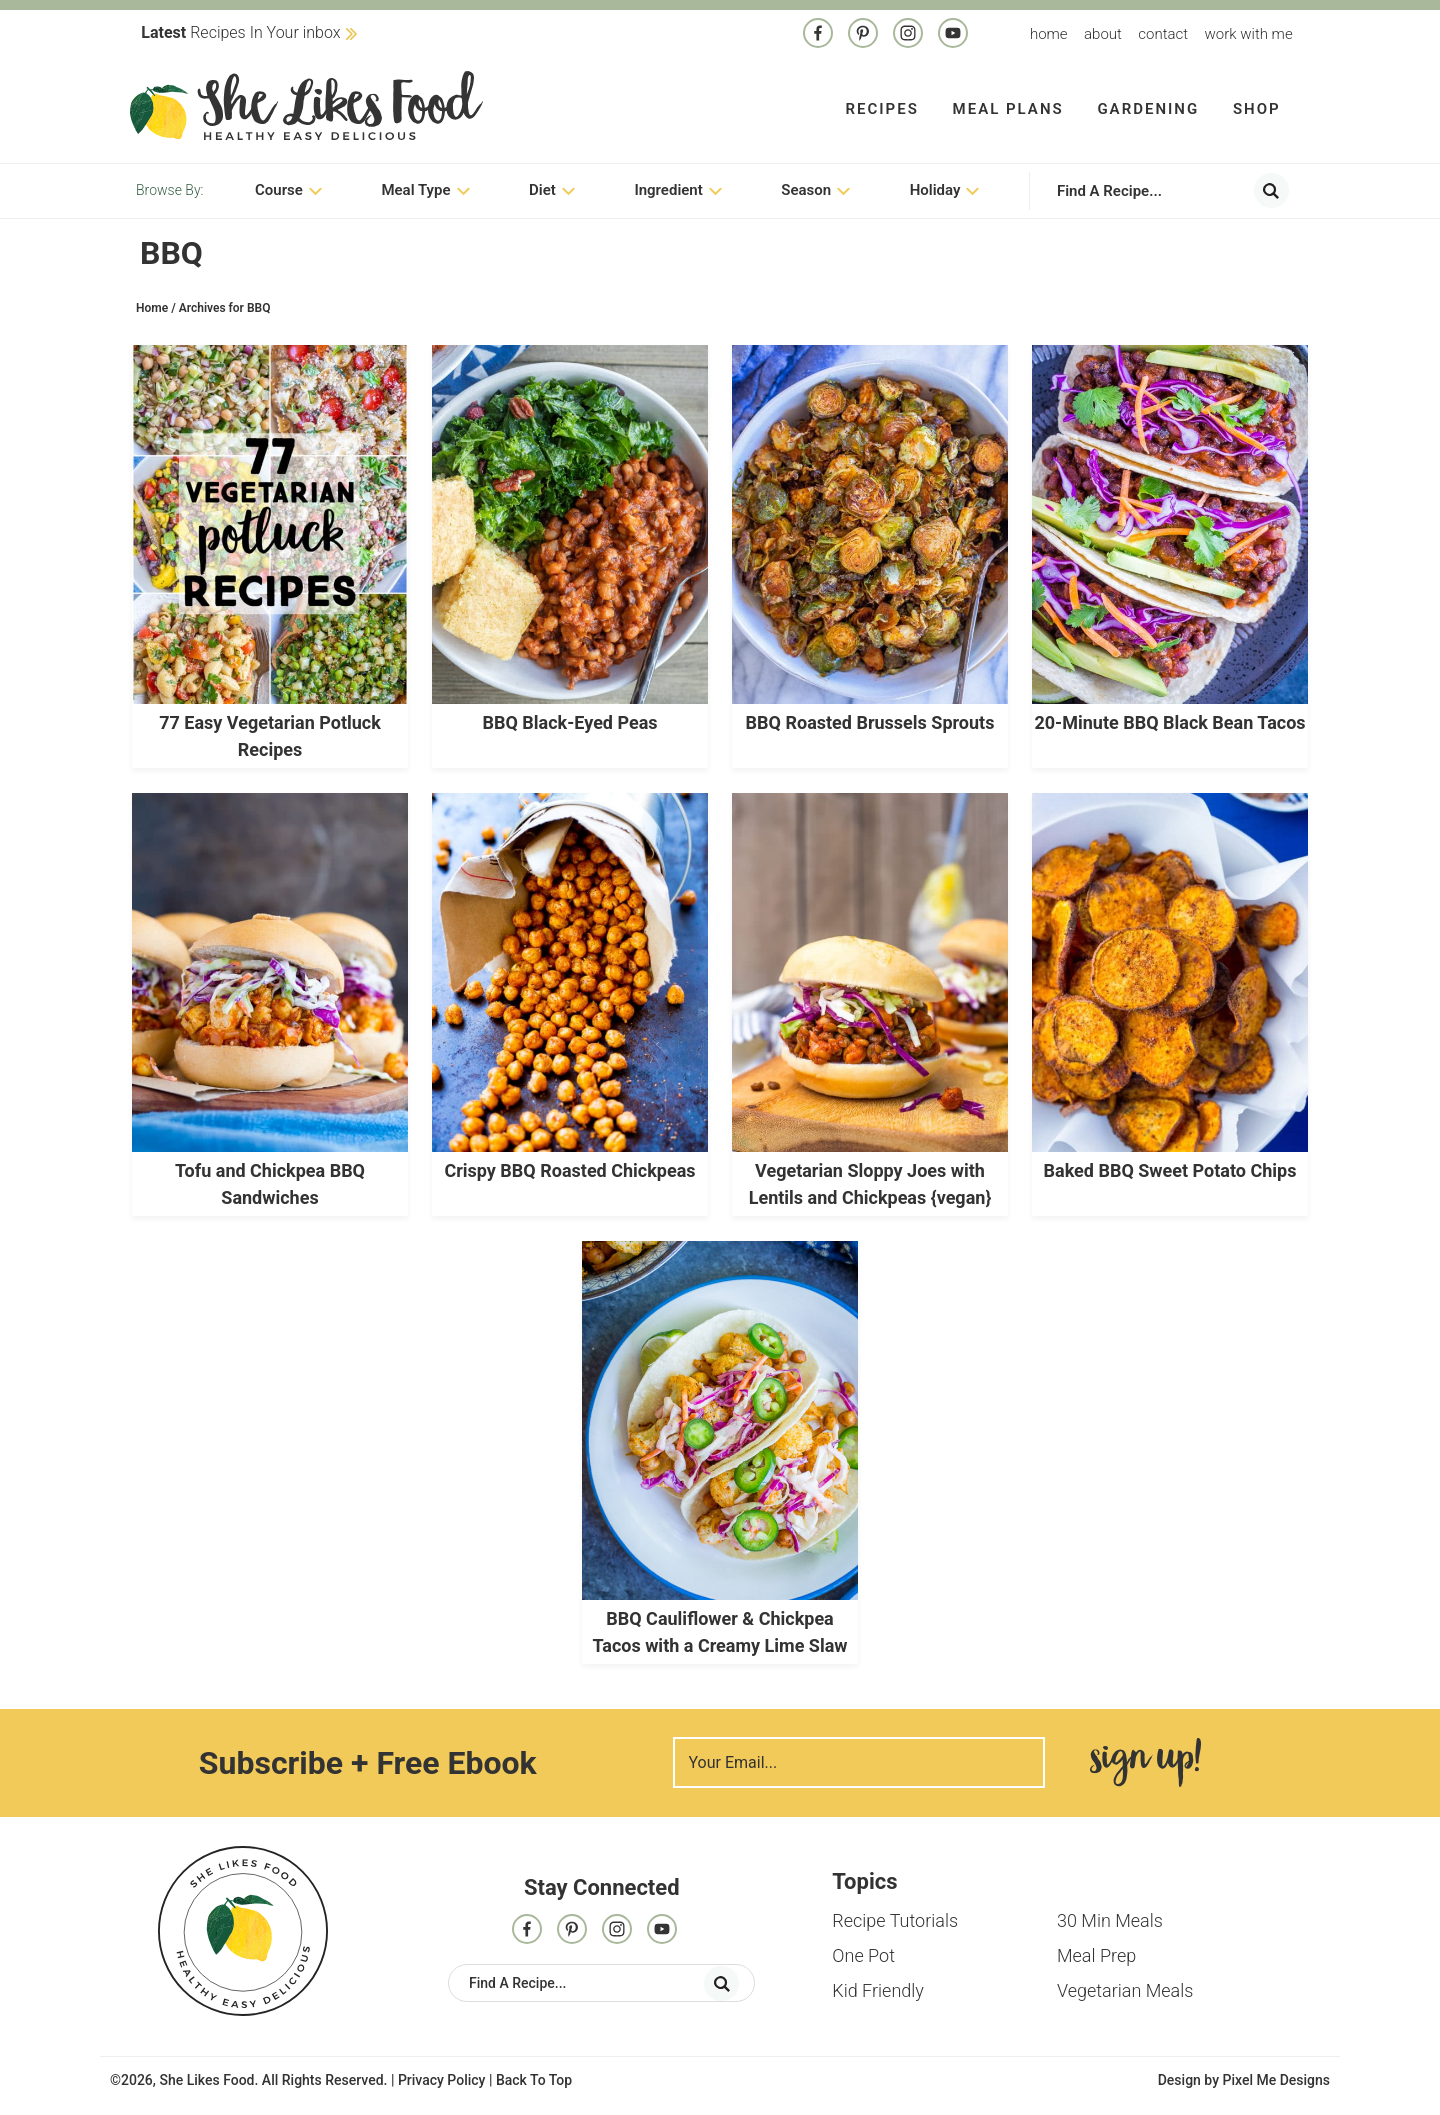 The image size is (1440, 2115). I want to click on One Pot, so click(863, 1955).